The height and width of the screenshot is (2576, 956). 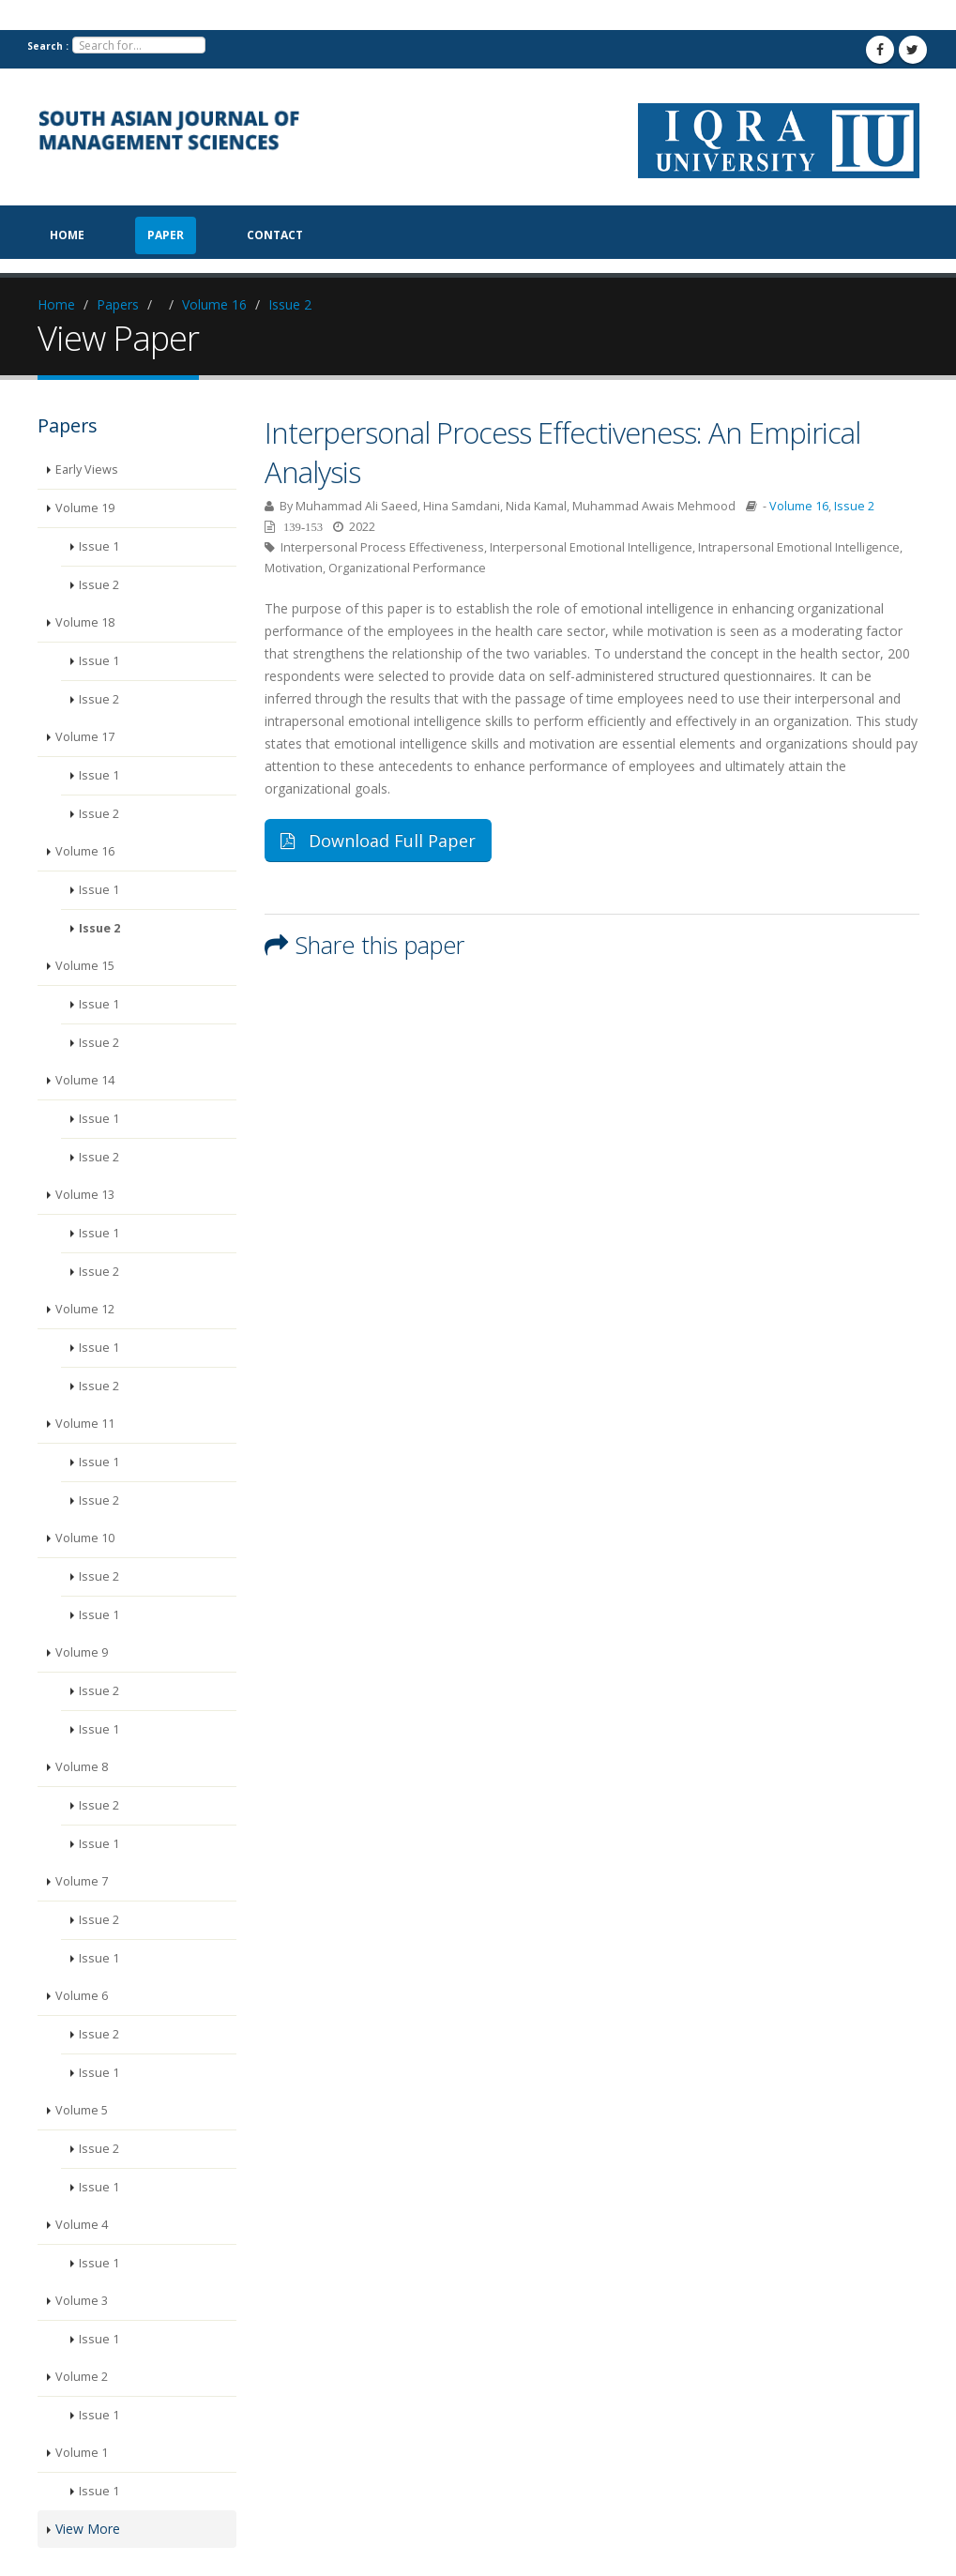 I want to click on Volume 11, so click(x=84, y=1424).